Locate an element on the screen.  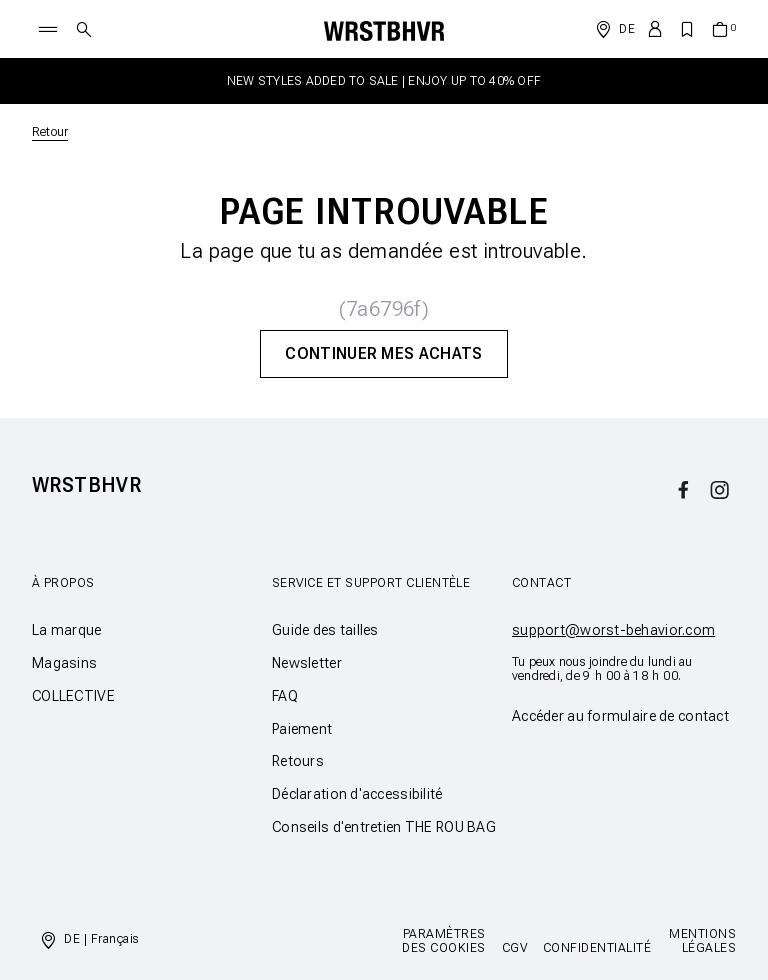
Magasins is located at coordinates (64, 663).